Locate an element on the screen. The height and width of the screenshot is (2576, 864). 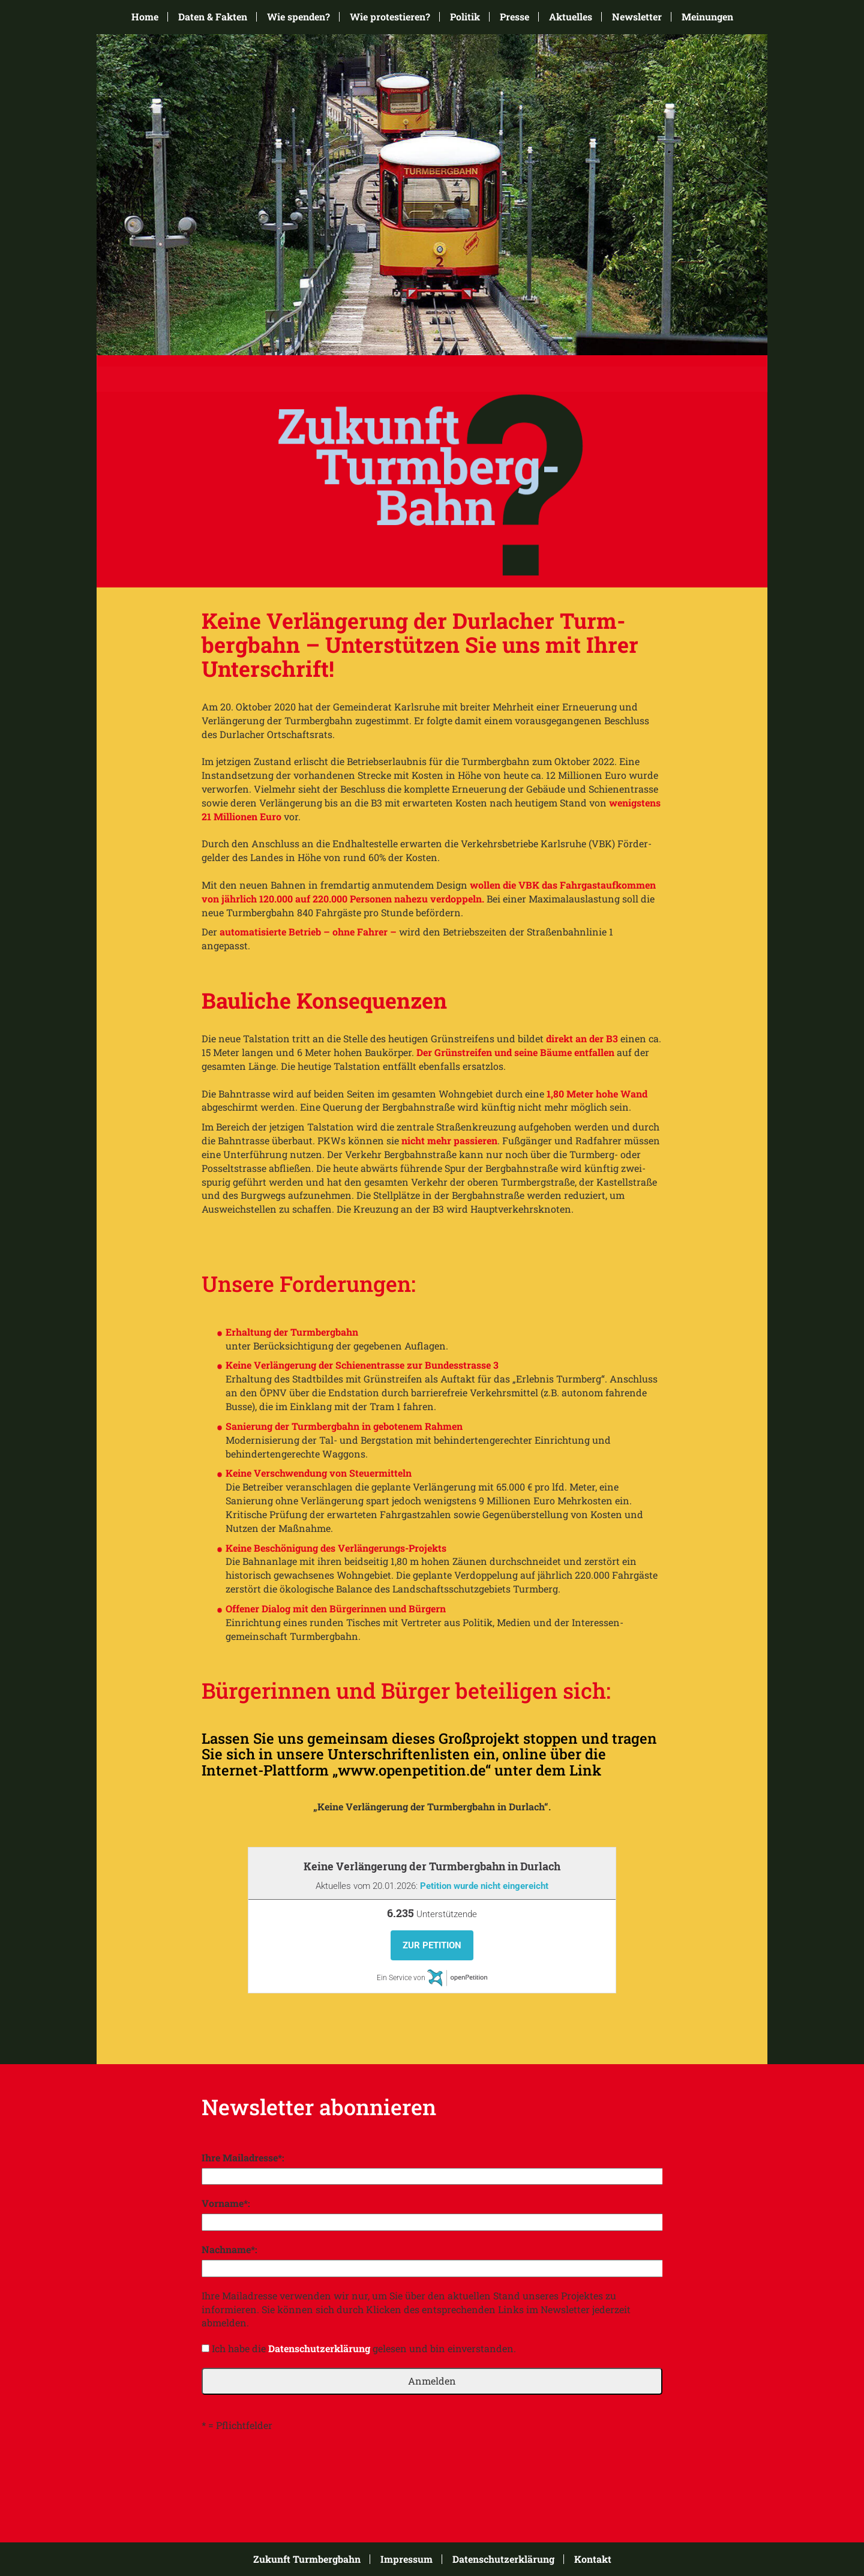
Home is located at coordinates (144, 17).